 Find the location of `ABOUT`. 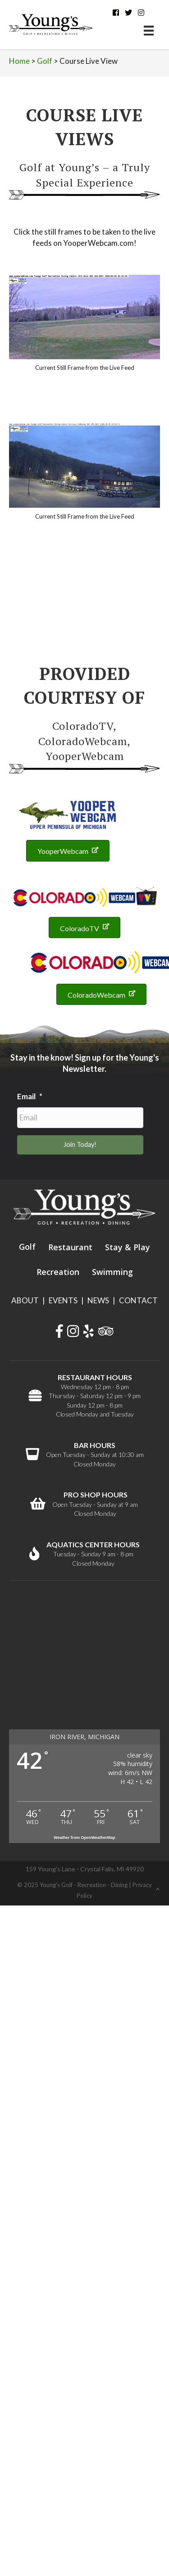

ABOUT is located at coordinates (25, 1300).